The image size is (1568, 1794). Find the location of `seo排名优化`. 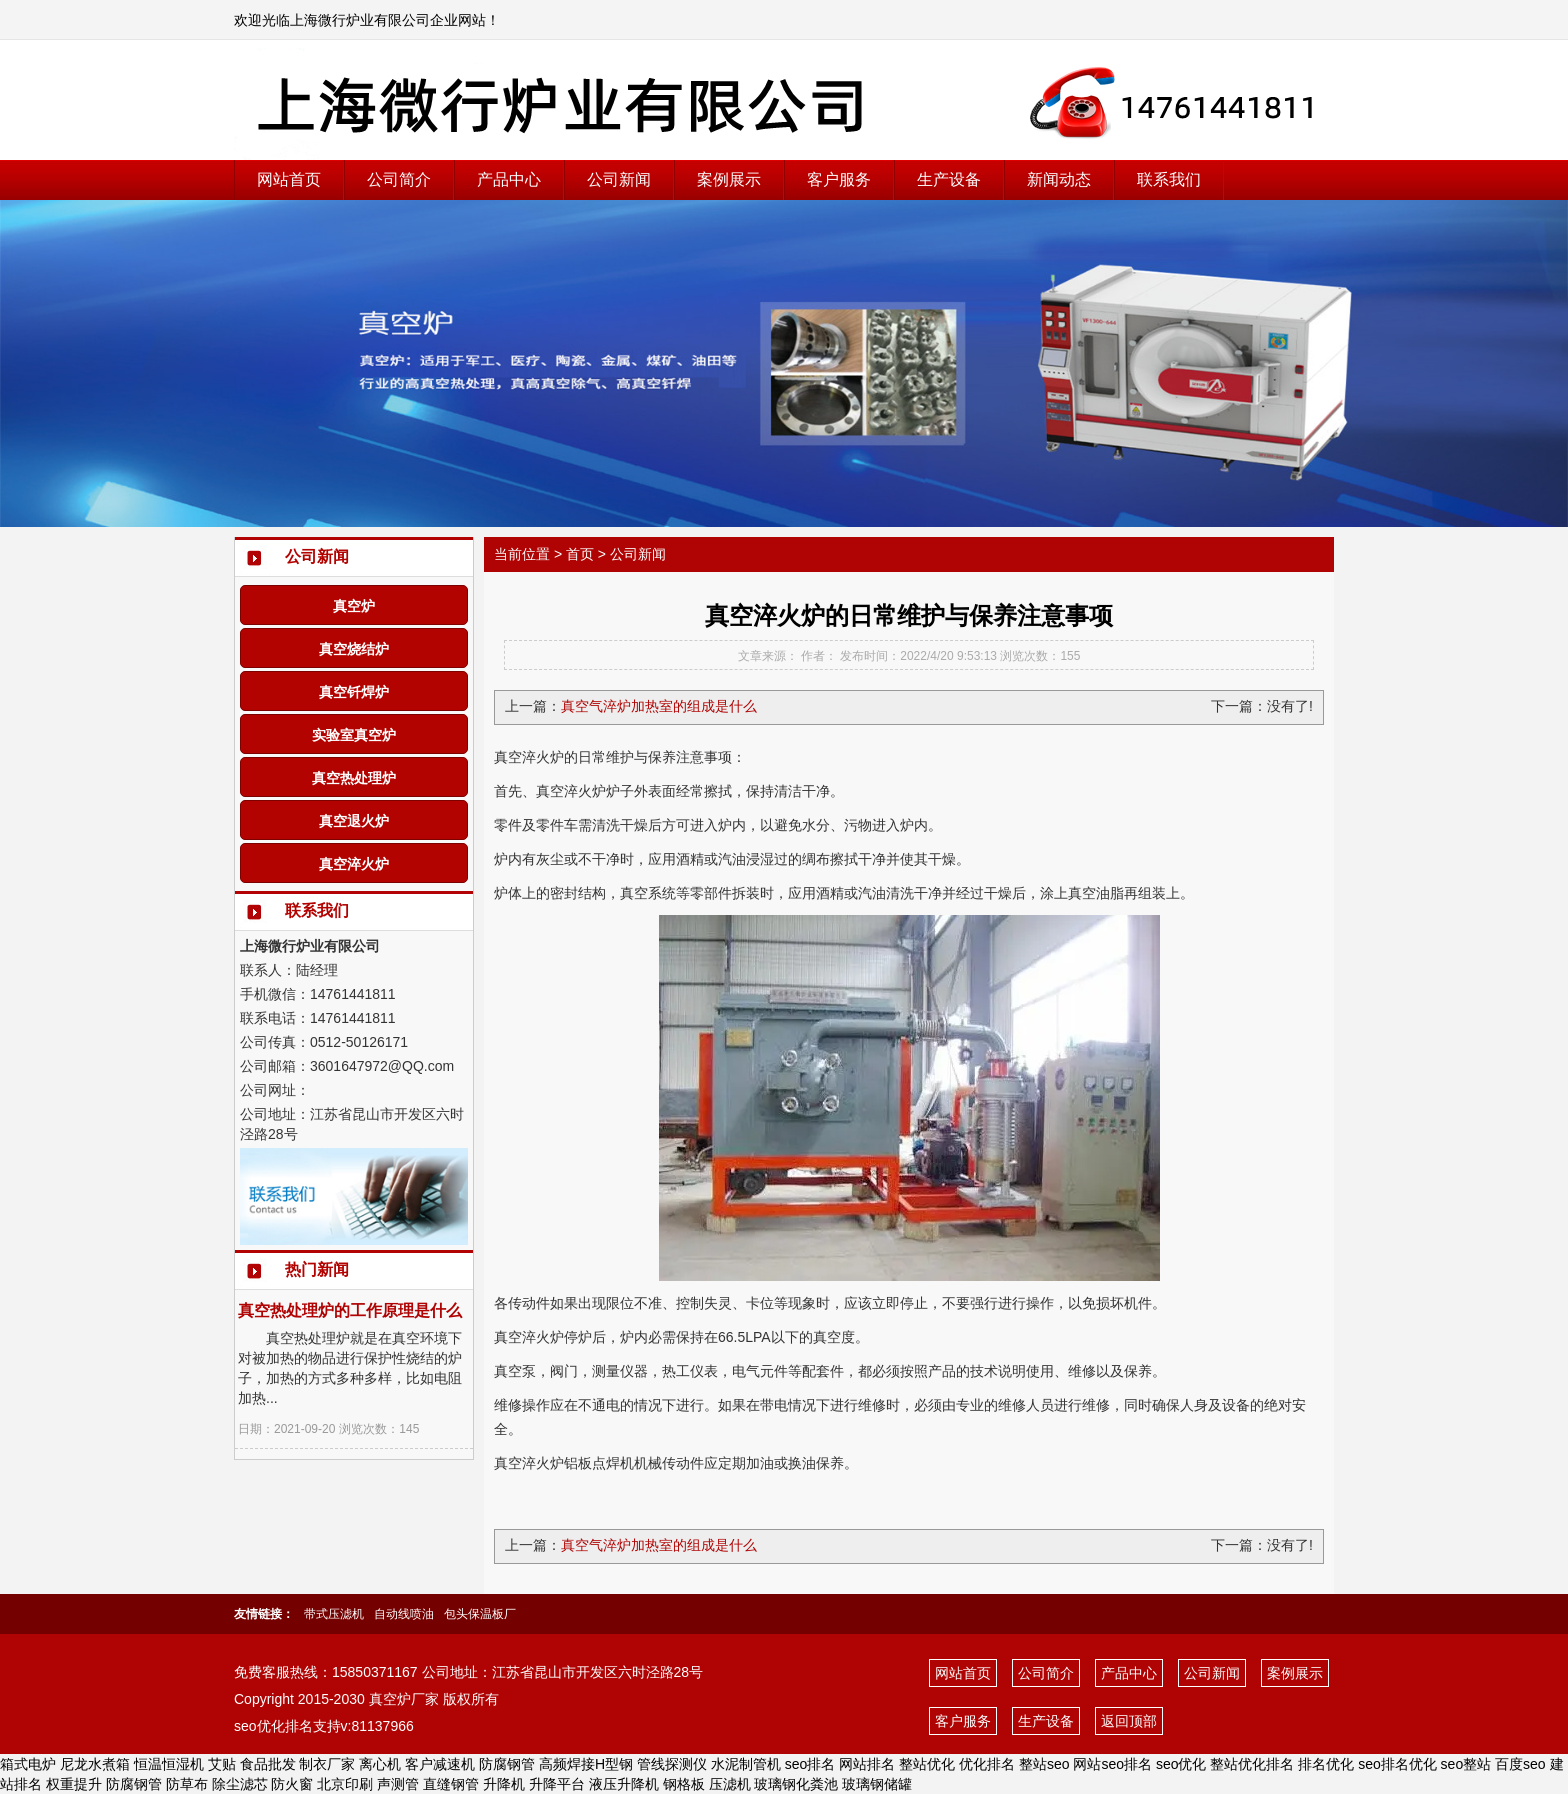

seo排名优化 is located at coordinates (1397, 1764).